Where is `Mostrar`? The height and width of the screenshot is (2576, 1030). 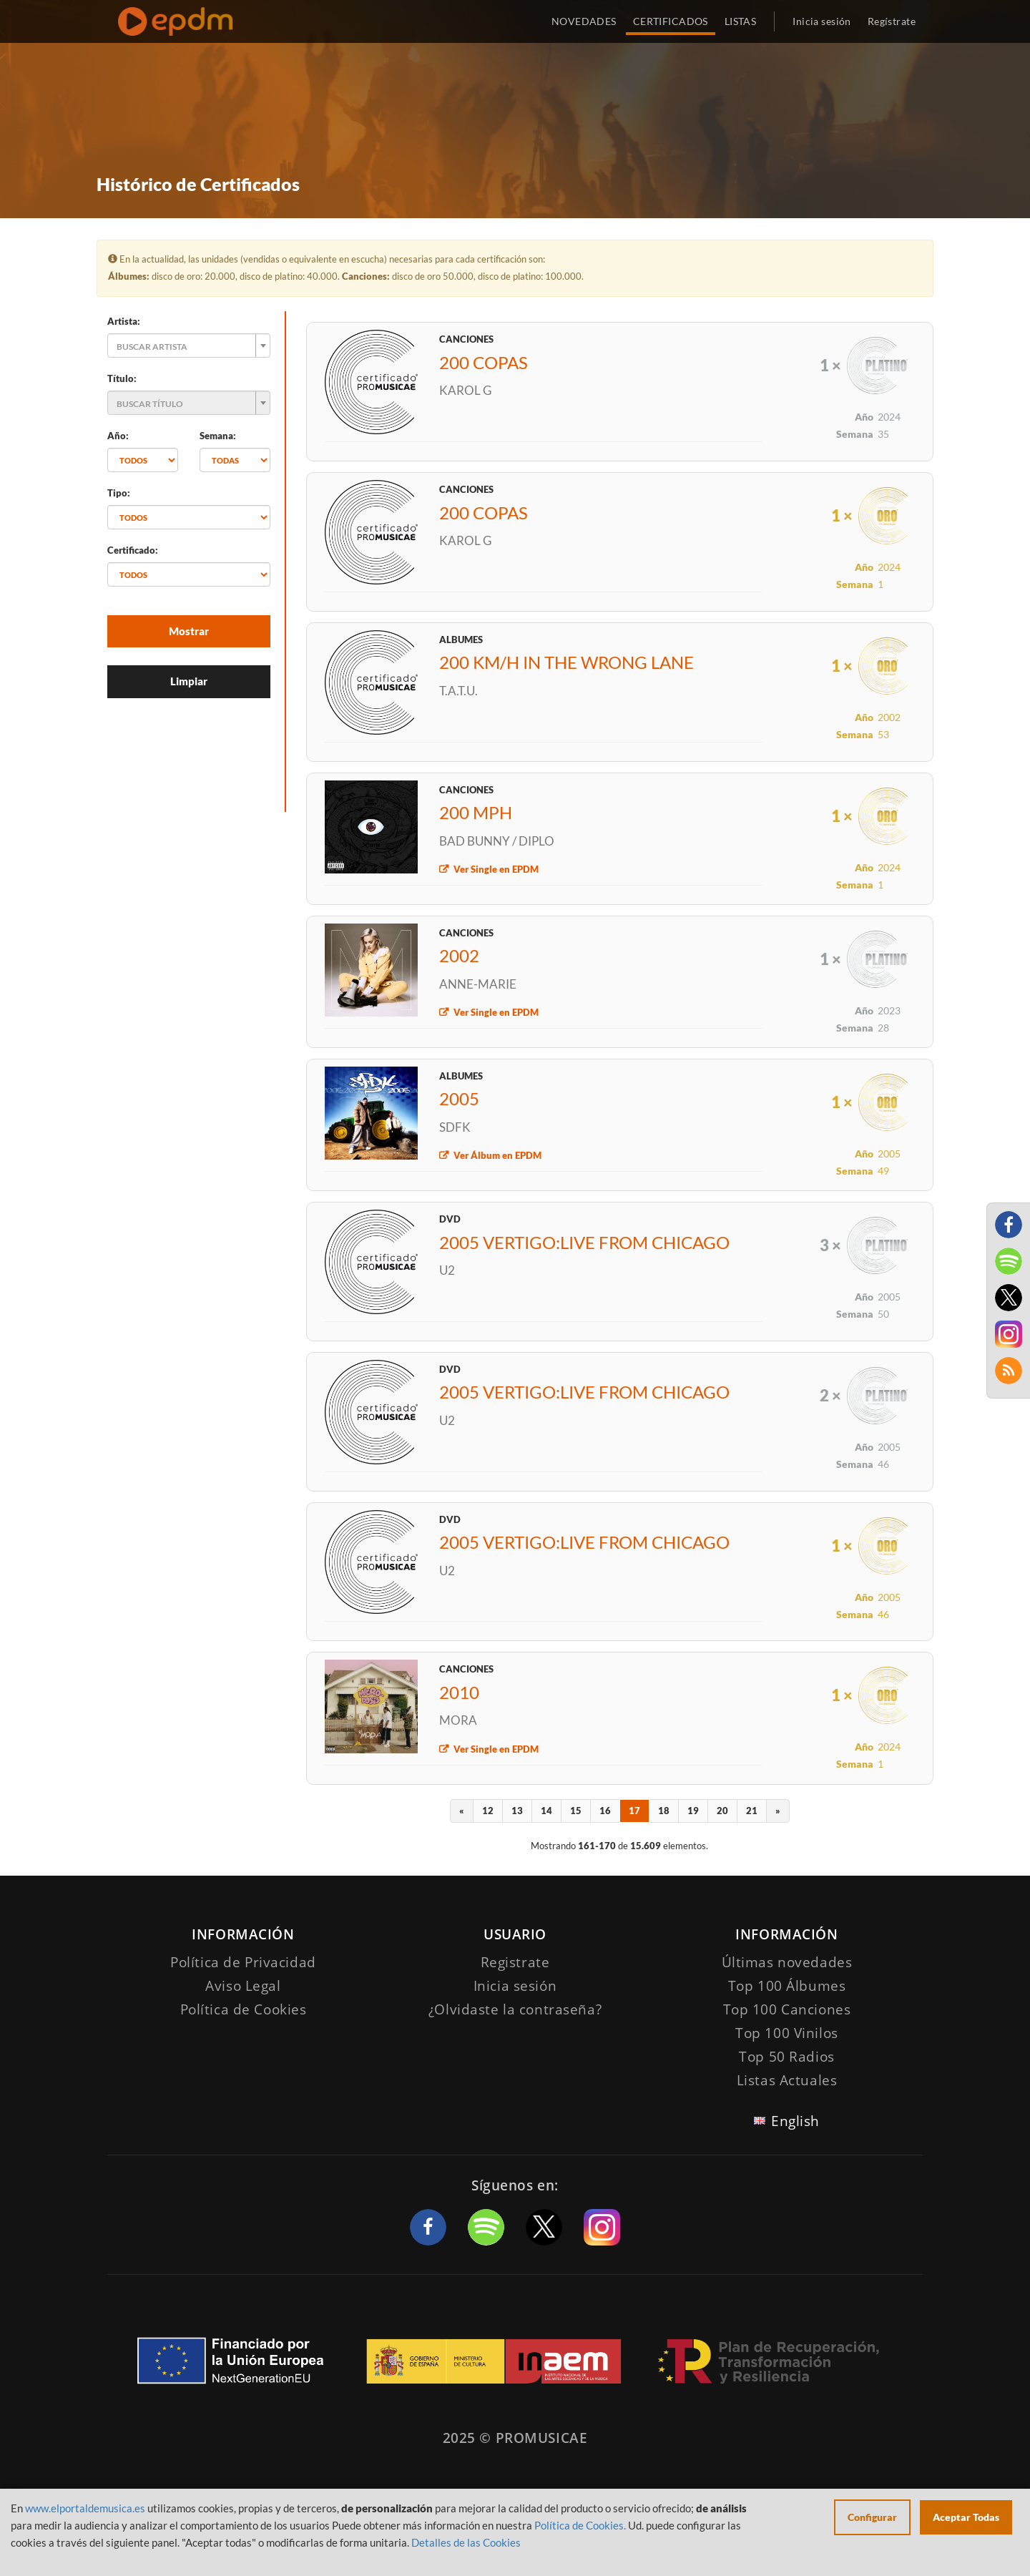 Mostrar is located at coordinates (189, 631).